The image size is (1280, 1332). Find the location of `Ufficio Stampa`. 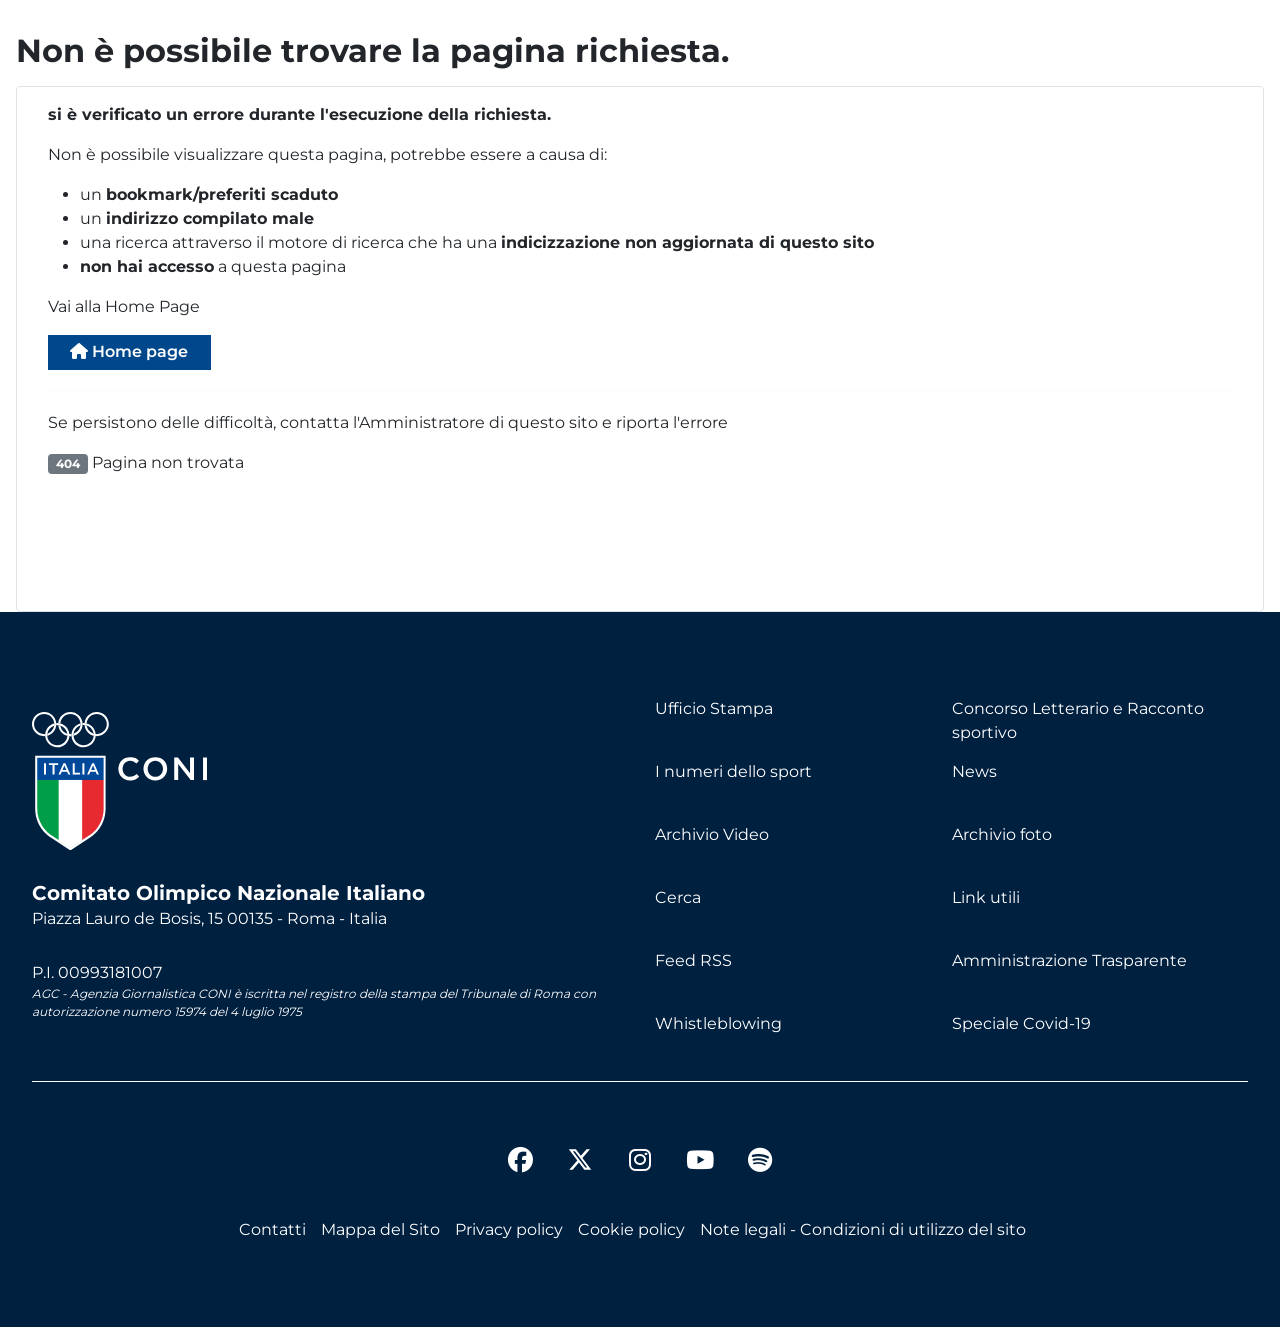

Ufficio Stampa is located at coordinates (714, 713).